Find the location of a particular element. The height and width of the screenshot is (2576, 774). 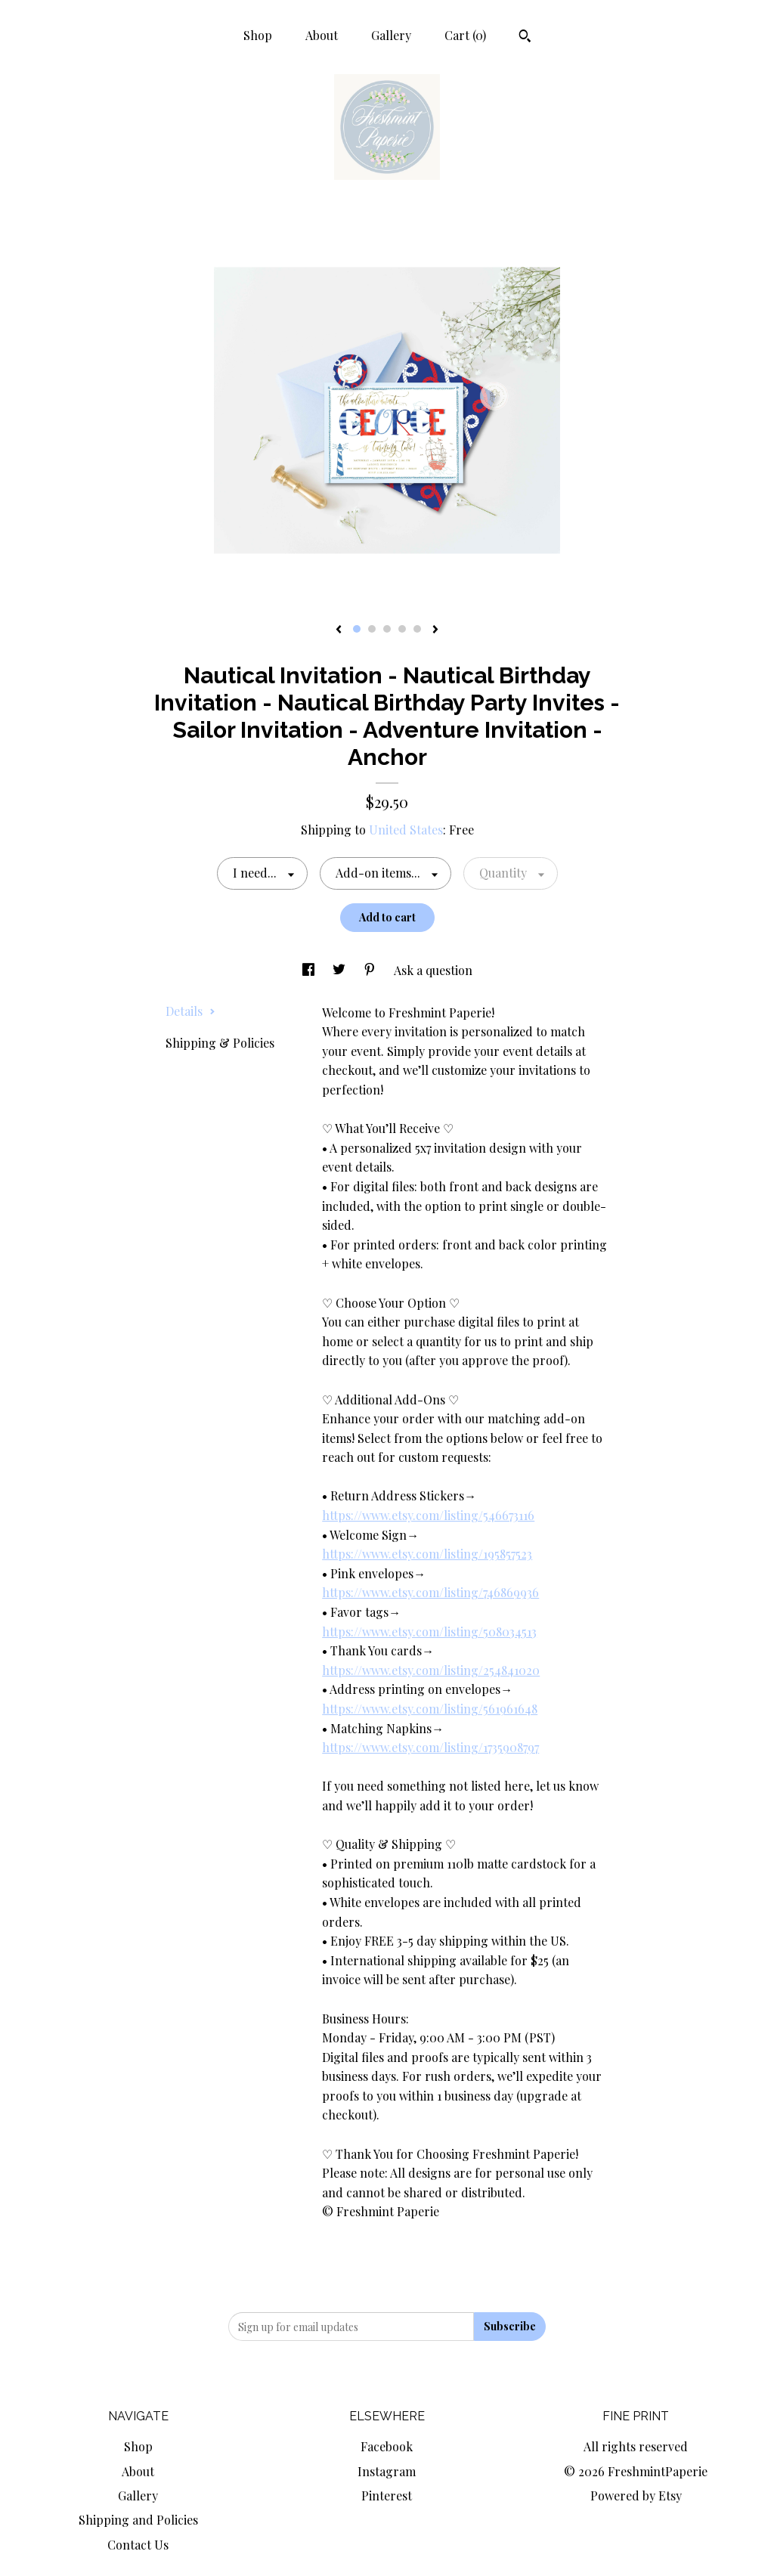

https://www.etsy.com/listing/561961648 is located at coordinates (429, 1709).